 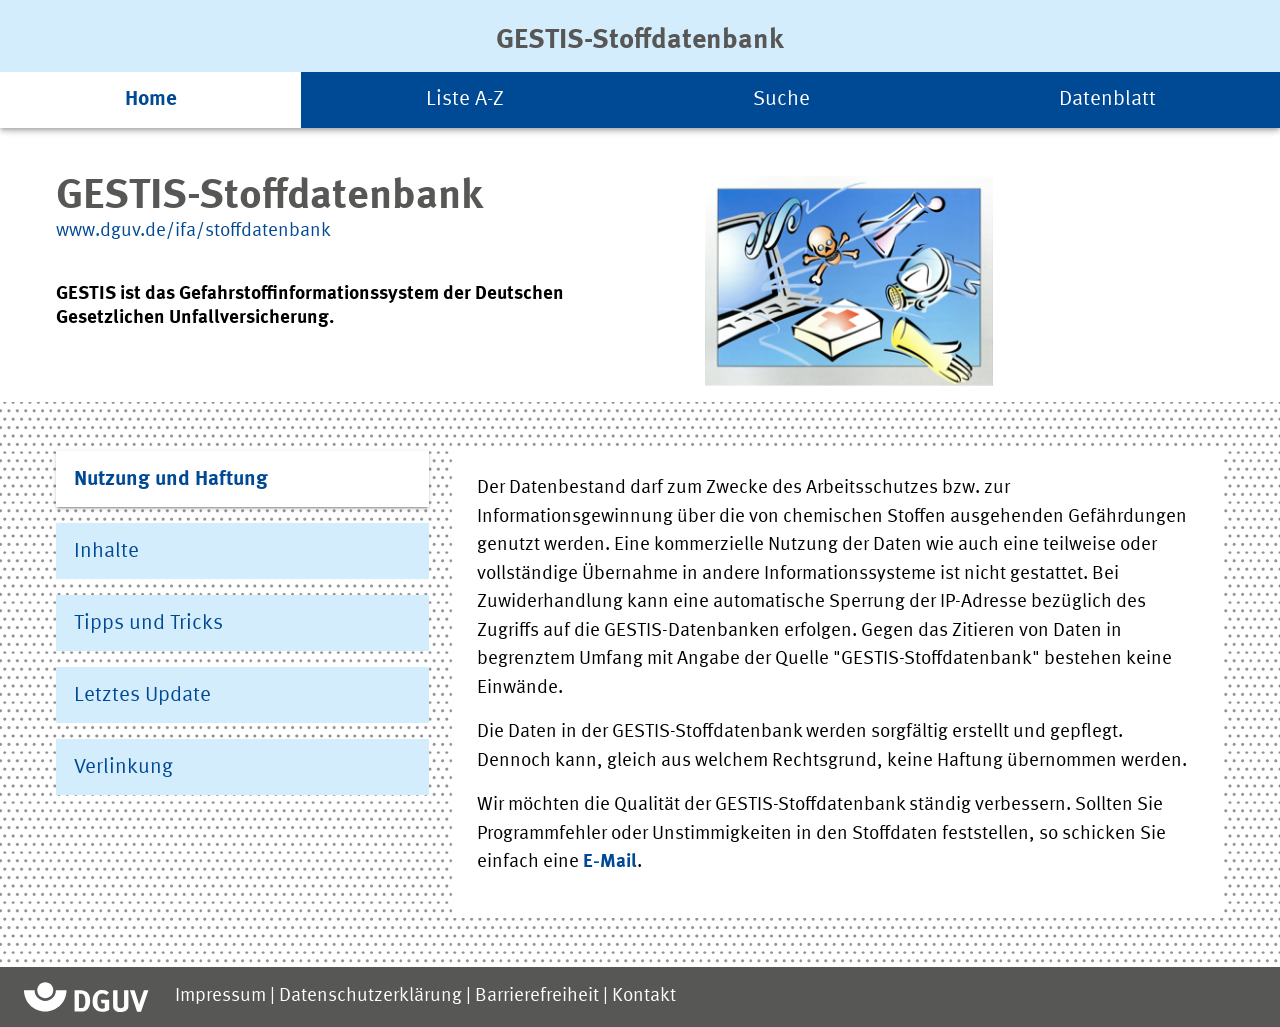 I want to click on Kontakt, so click(x=644, y=996).